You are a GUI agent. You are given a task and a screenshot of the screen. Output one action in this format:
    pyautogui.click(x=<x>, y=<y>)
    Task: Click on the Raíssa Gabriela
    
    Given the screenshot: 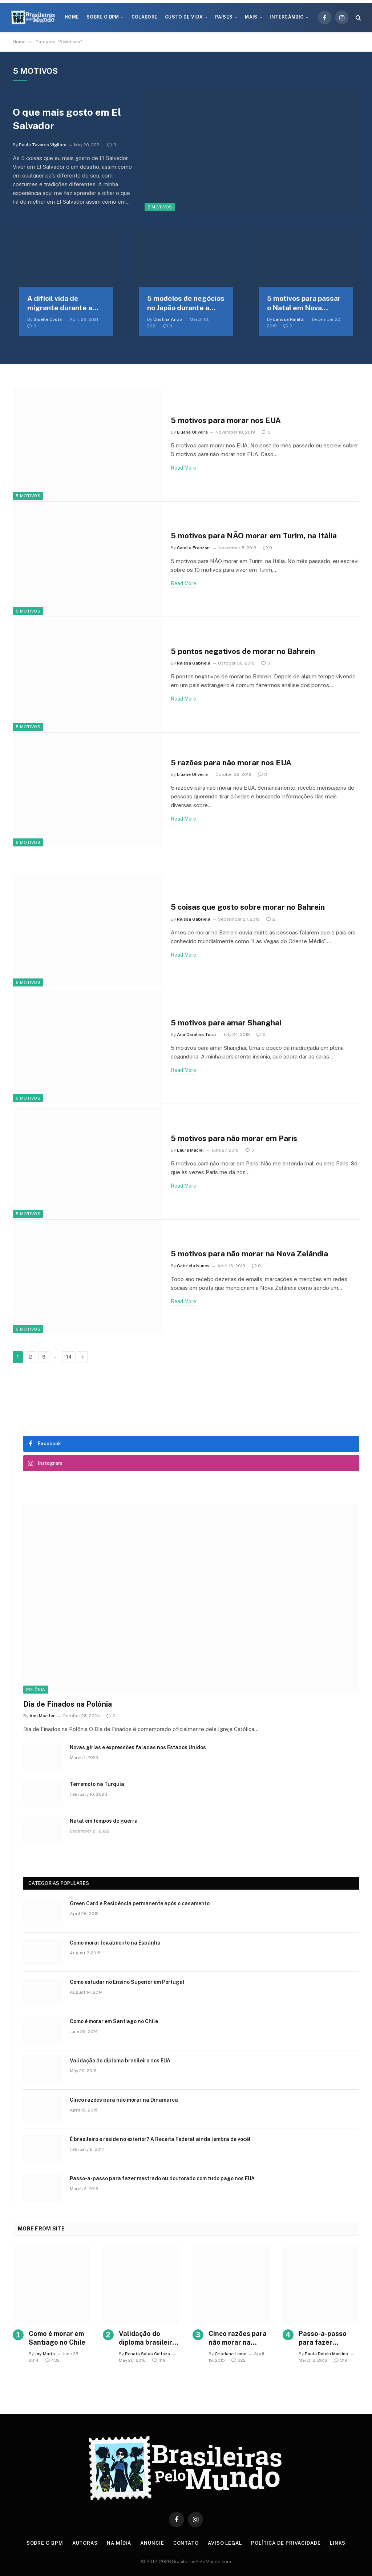 What is the action you would take?
    pyautogui.click(x=193, y=663)
    